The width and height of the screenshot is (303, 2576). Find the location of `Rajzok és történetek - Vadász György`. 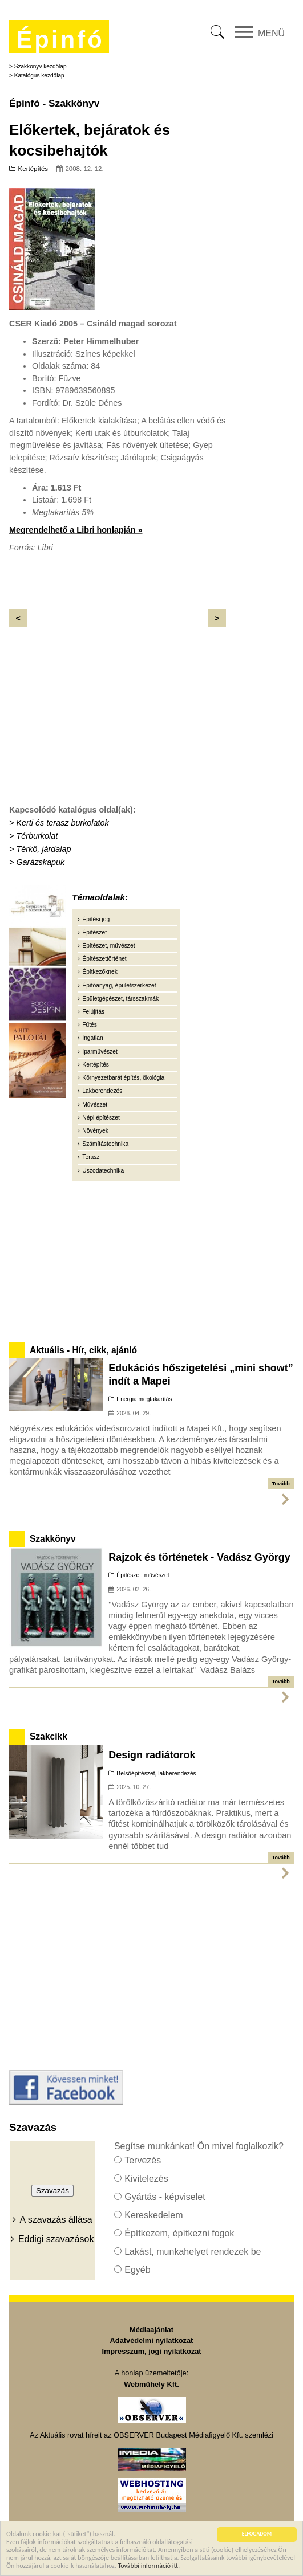

Rajzok és történetek - Vadász György is located at coordinates (199, 1557).